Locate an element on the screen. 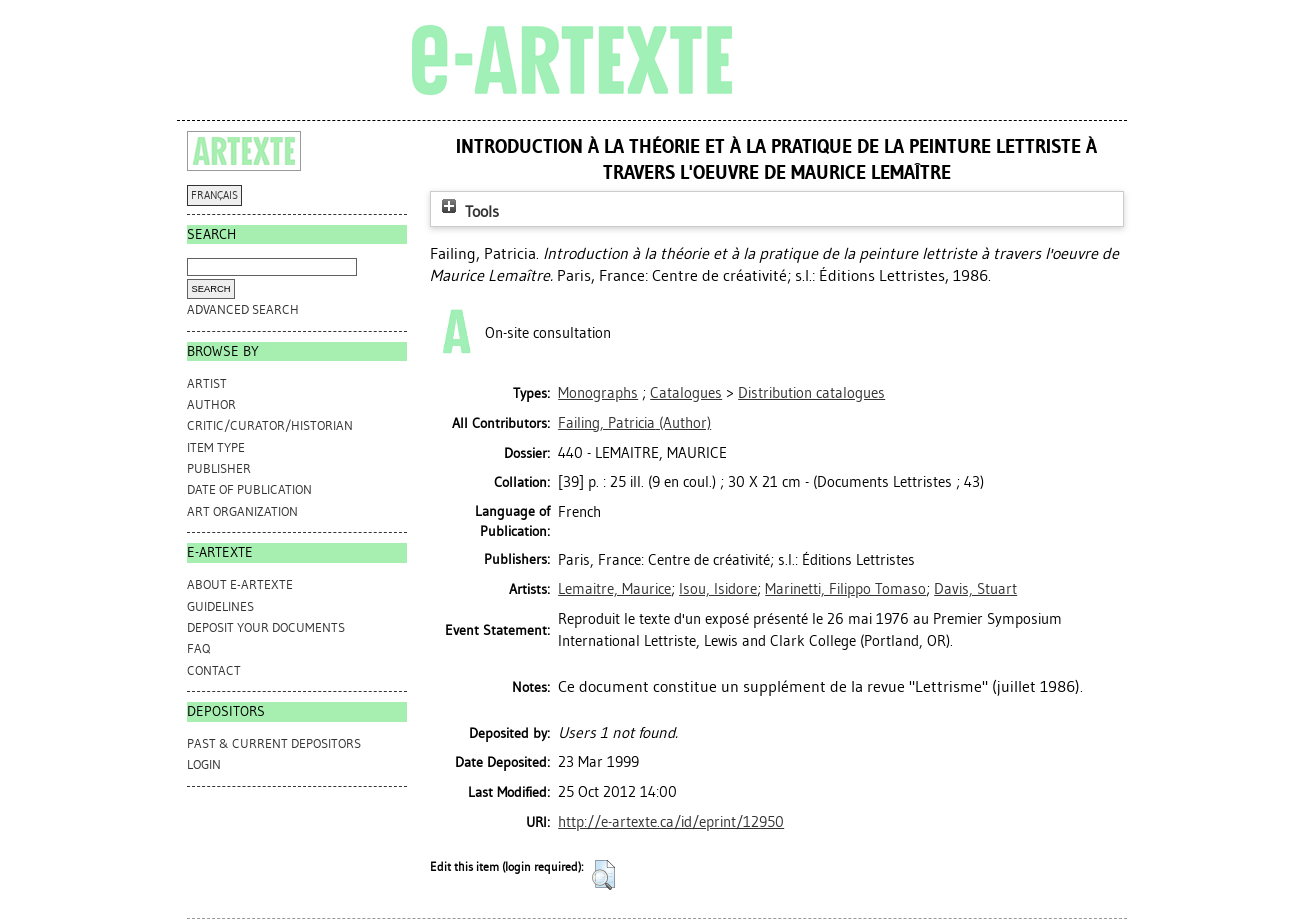  Item Type is located at coordinates (216, 447).